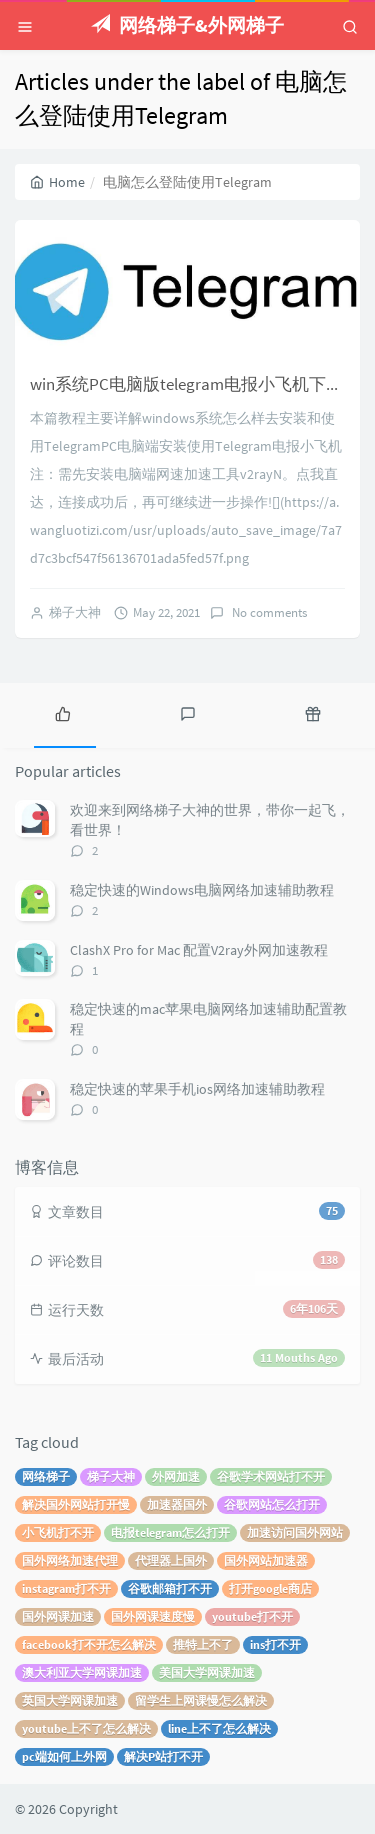  Describe the element at coordinates (62, 713) in the screenshot. I see `[tab]` at that location.